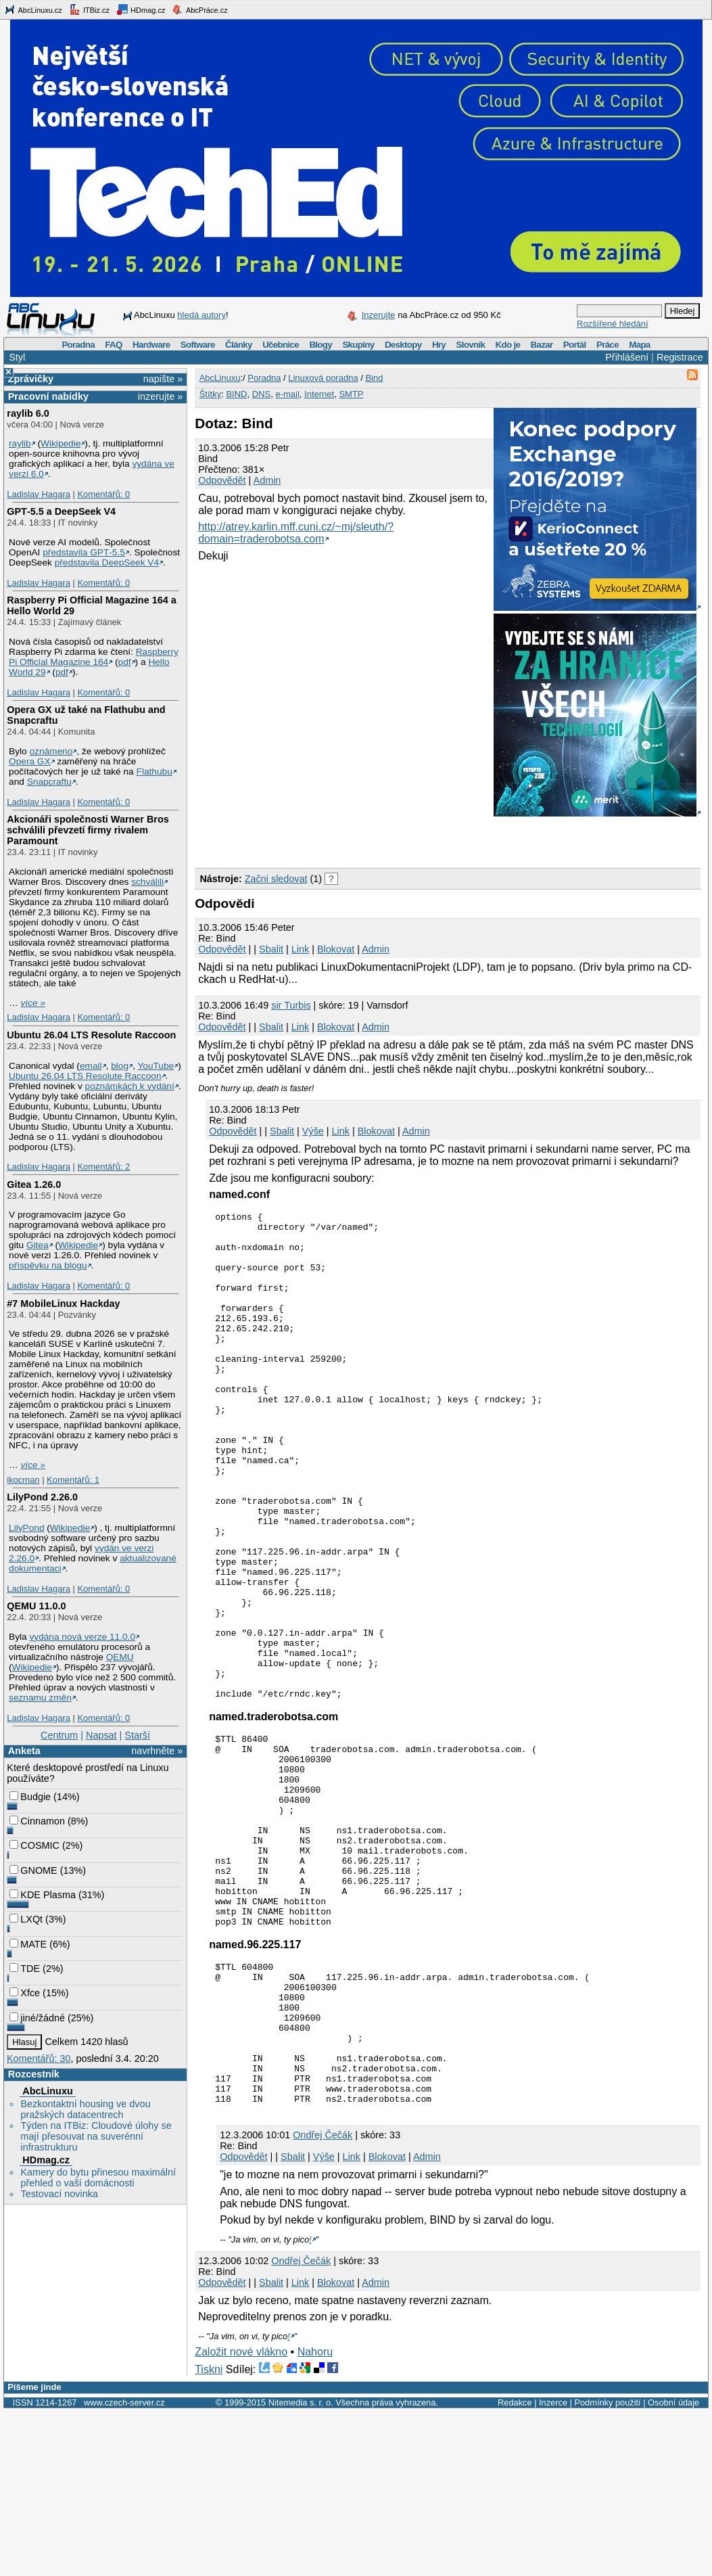  Describe the element at coordinates (30, 378) in the screenshot. I see `Zprávičky` at that location.